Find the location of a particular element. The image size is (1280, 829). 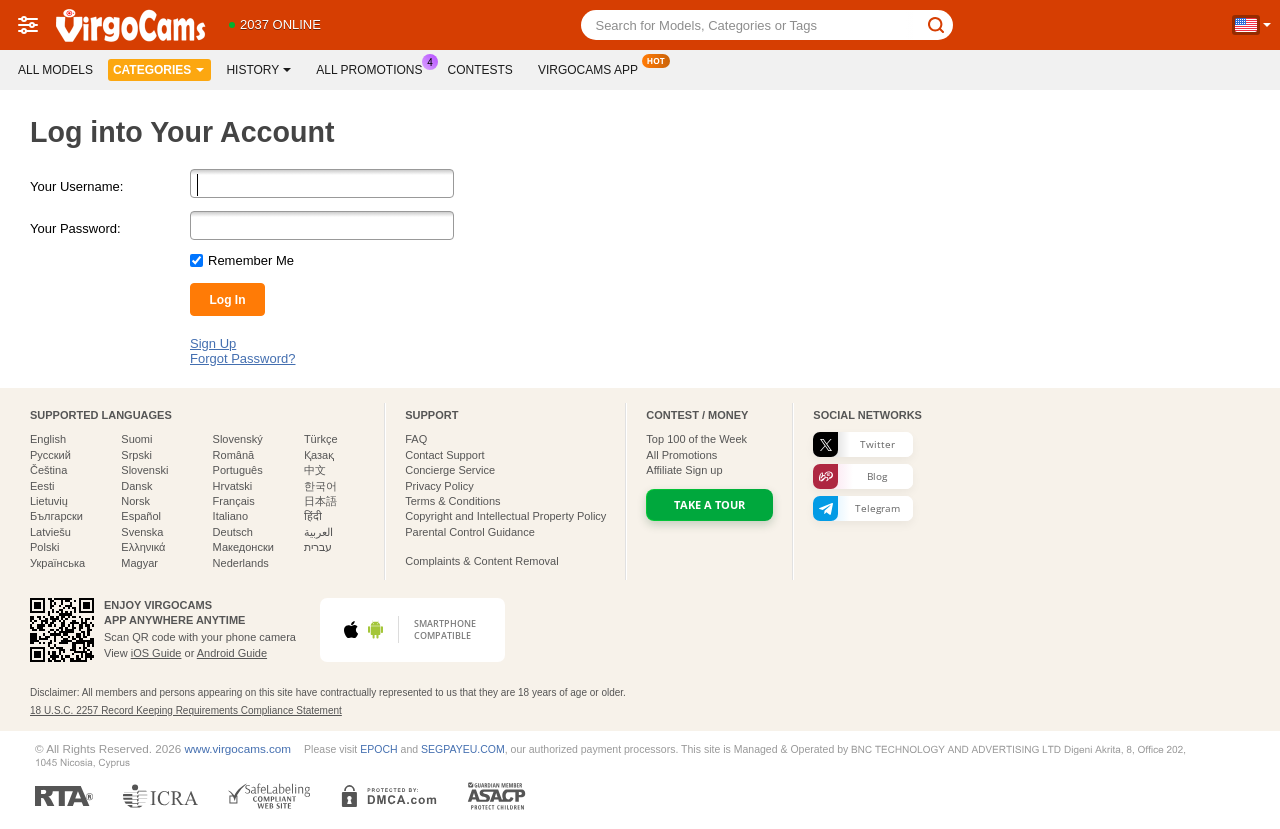

Sign Up is located at coordinates (213, 343).